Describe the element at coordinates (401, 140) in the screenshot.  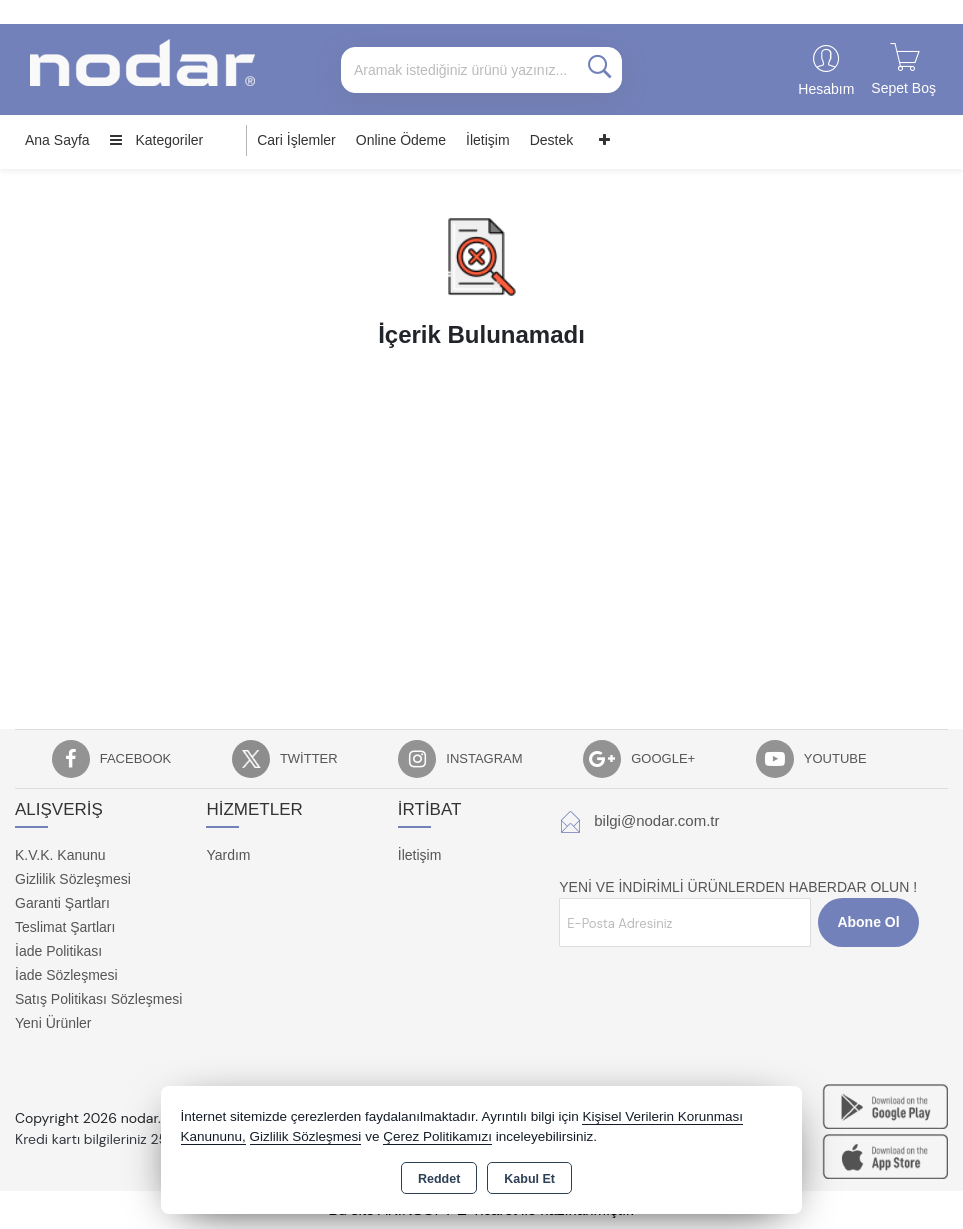
I see `Online Ödeme` at that location.